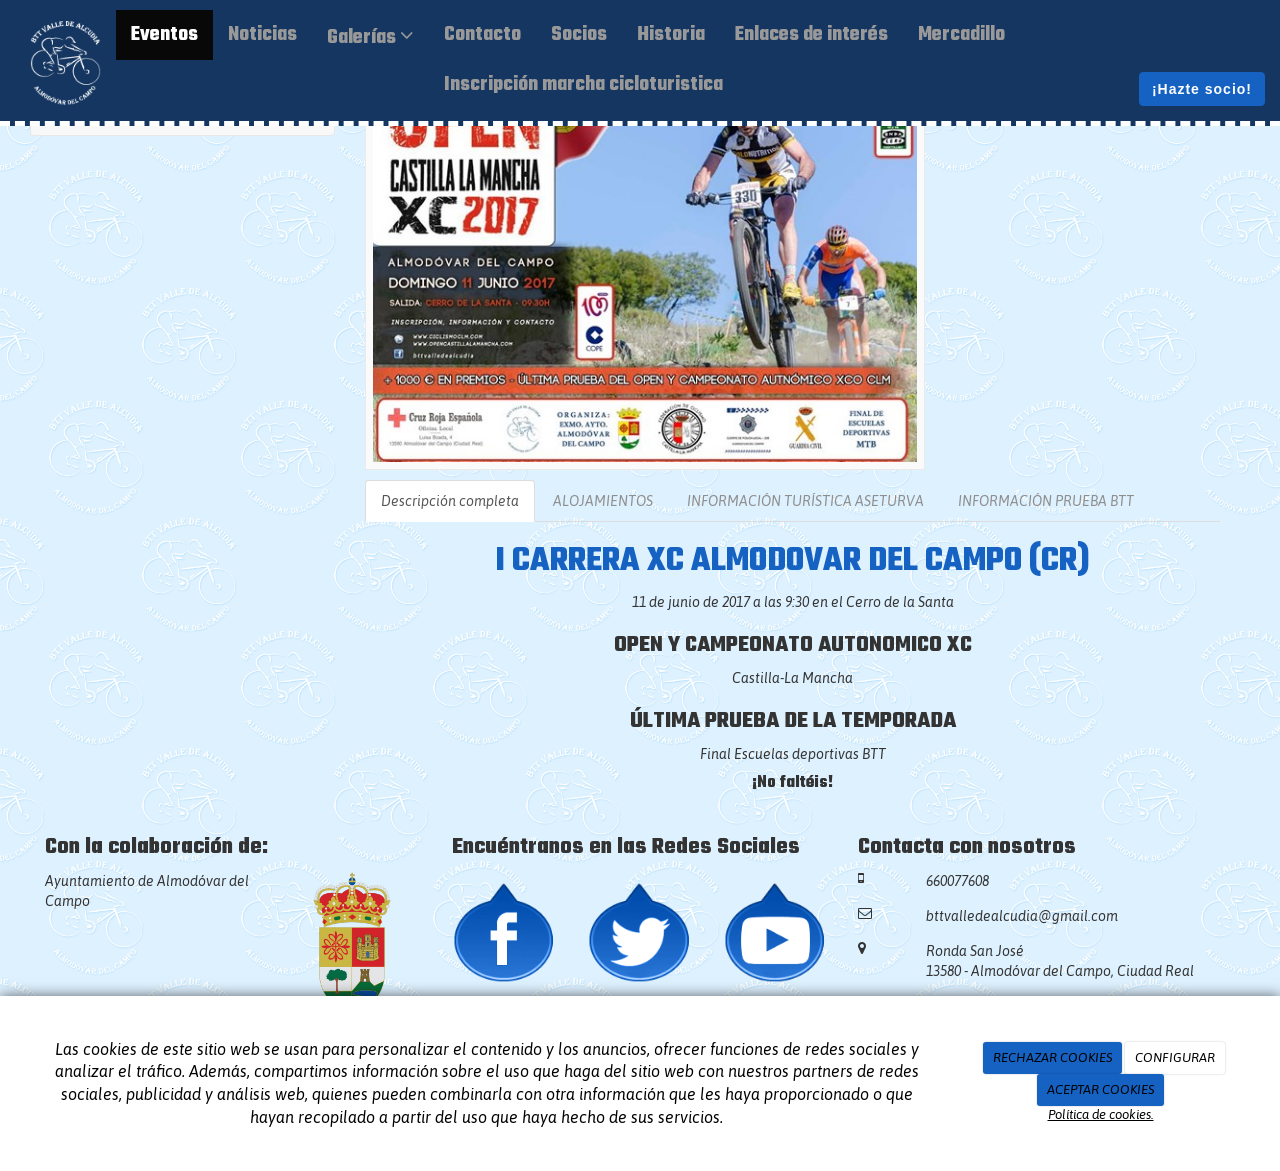  What do you see at coordinates (482, 35) in the screenshot?
I see `Contacto` at bounding box center [482, 35].